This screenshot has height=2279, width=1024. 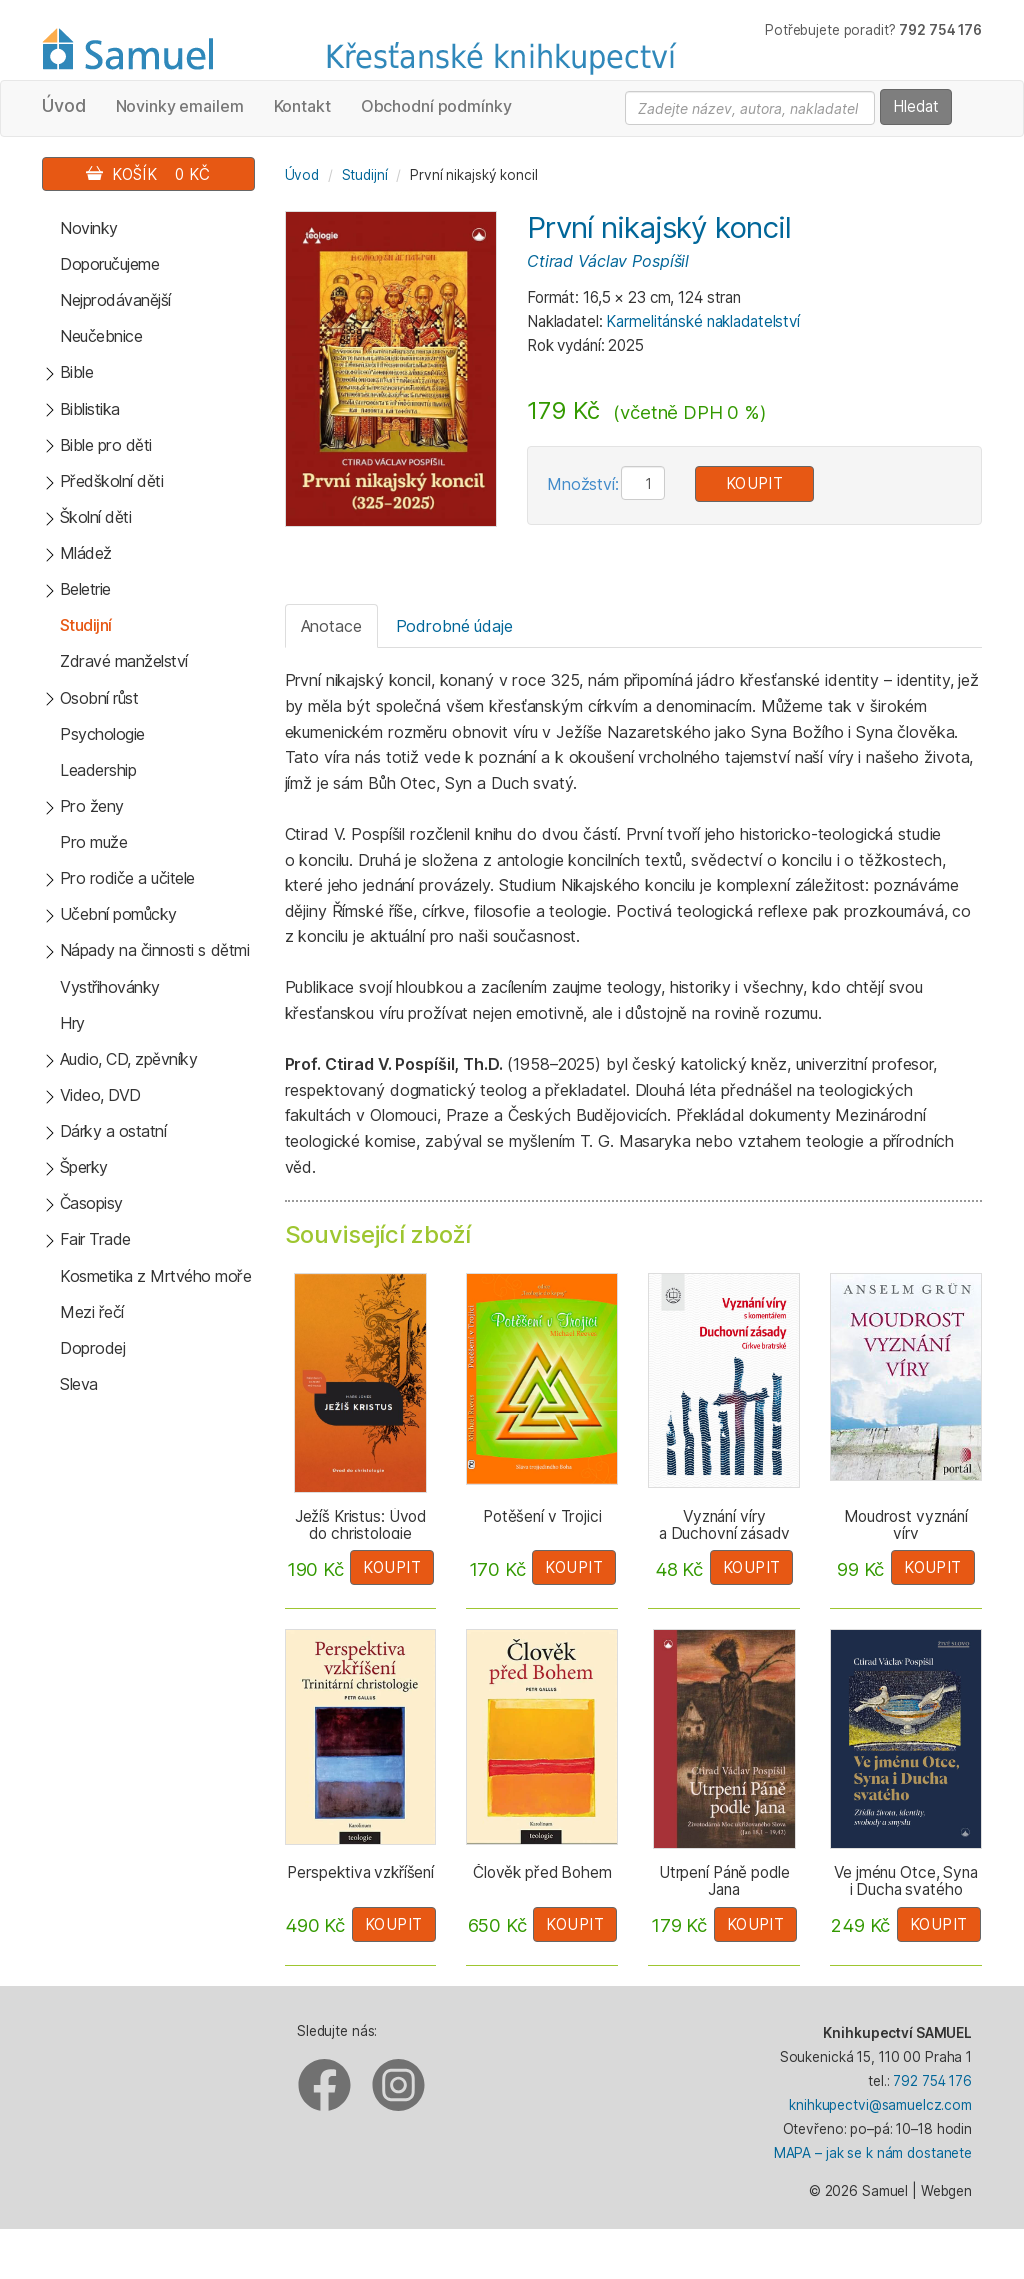 What do you see at coordinates (109, 264) in the screenshot?
I see `Doporučujeme` at bounding box center [109, 264].